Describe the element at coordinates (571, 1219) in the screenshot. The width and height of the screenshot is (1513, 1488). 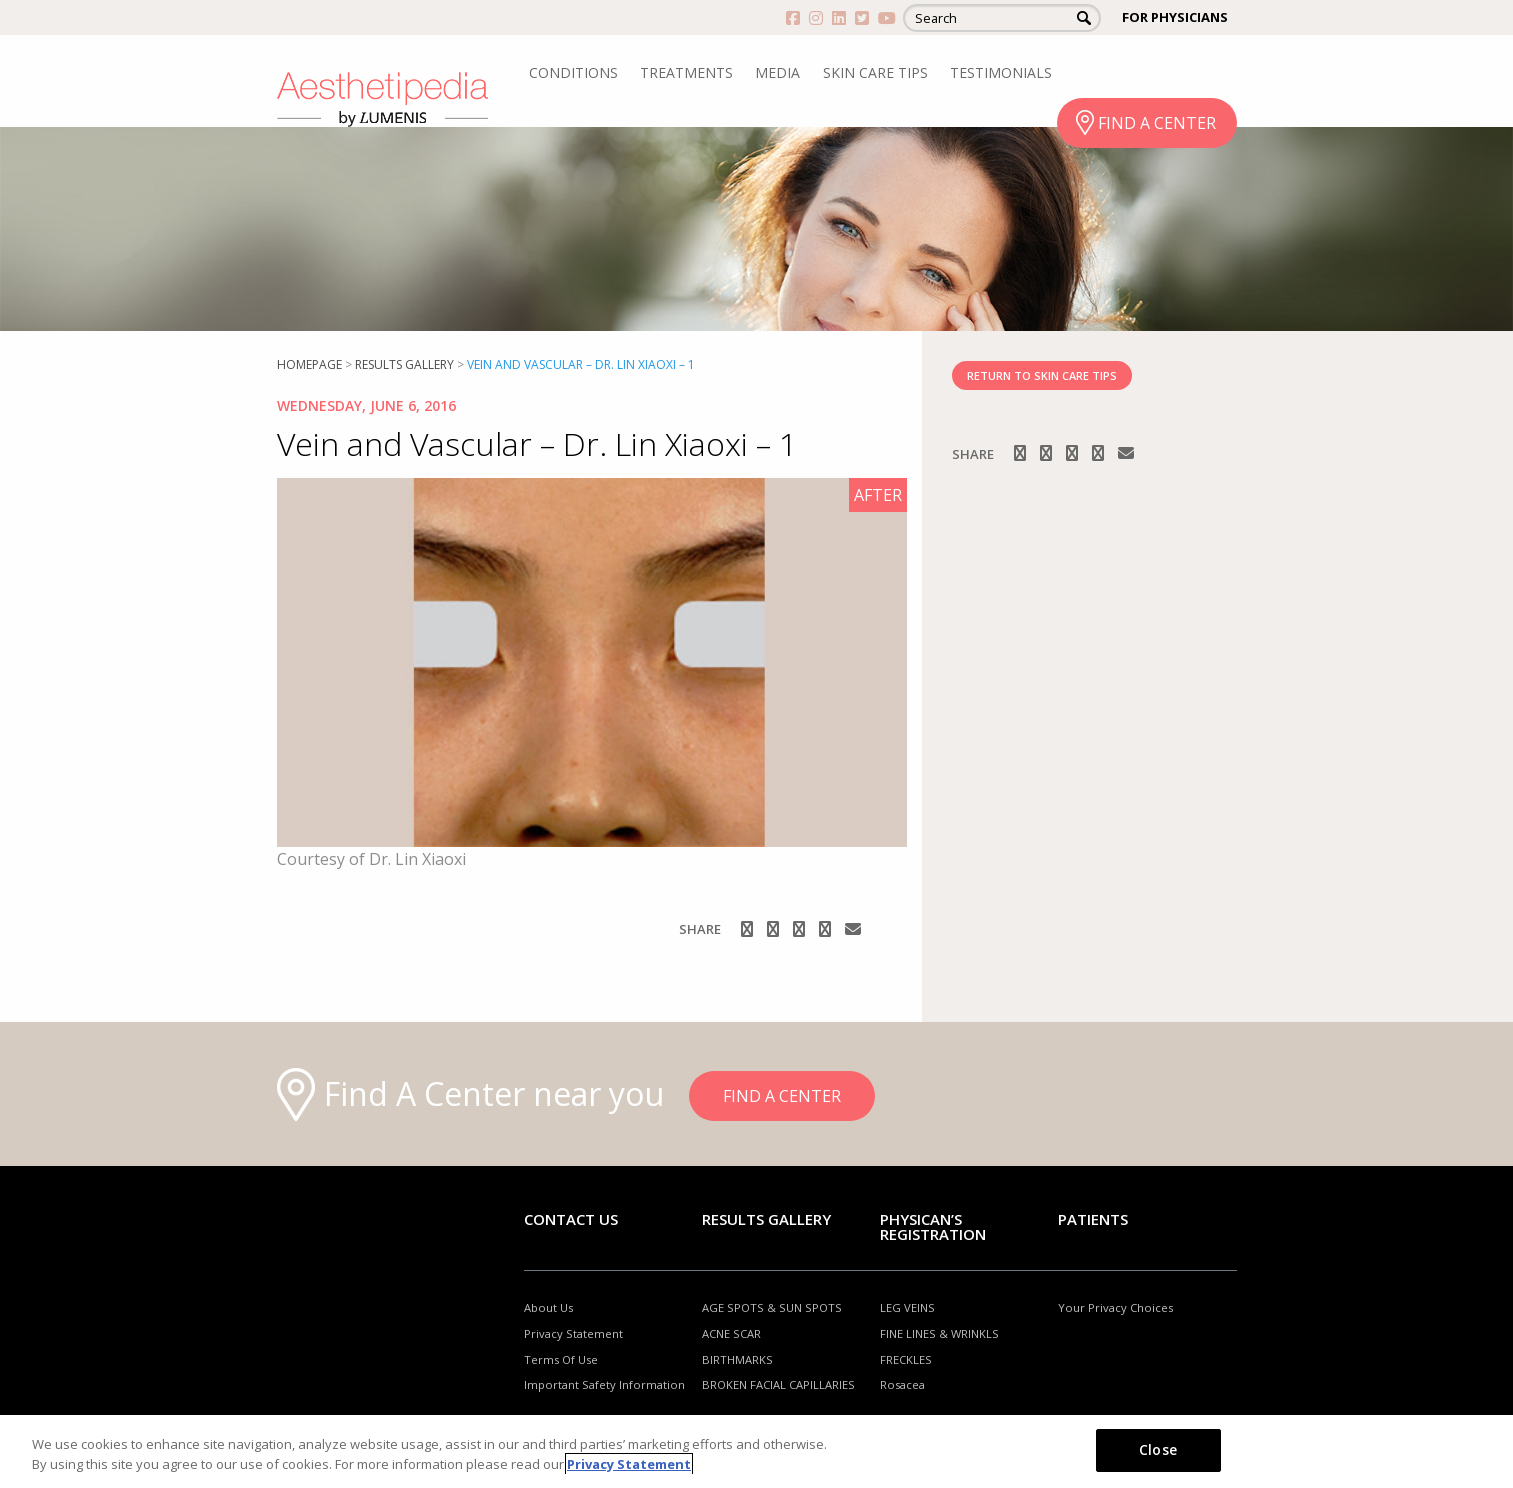
I see `Contact Us` at that location.